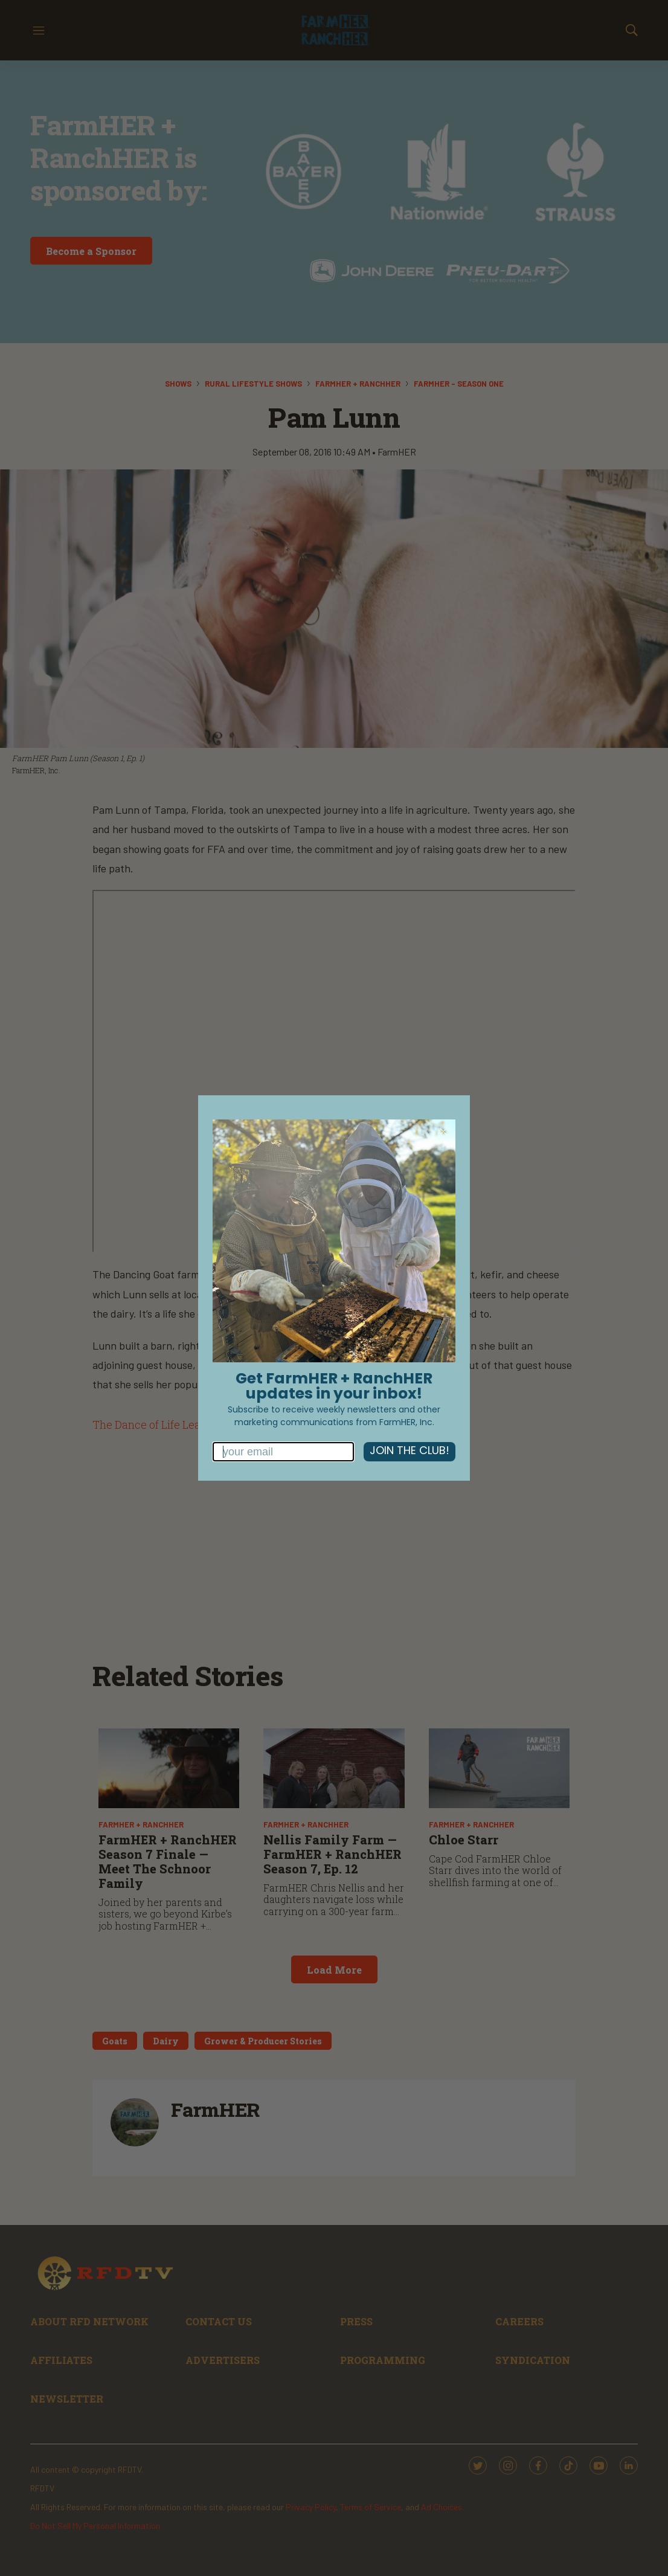 The image size is (668, 2576). What do you see at coordinates (443, 1131) in the screenshot?
I see `[Close dialog]` at bounding box center [443, 1131].